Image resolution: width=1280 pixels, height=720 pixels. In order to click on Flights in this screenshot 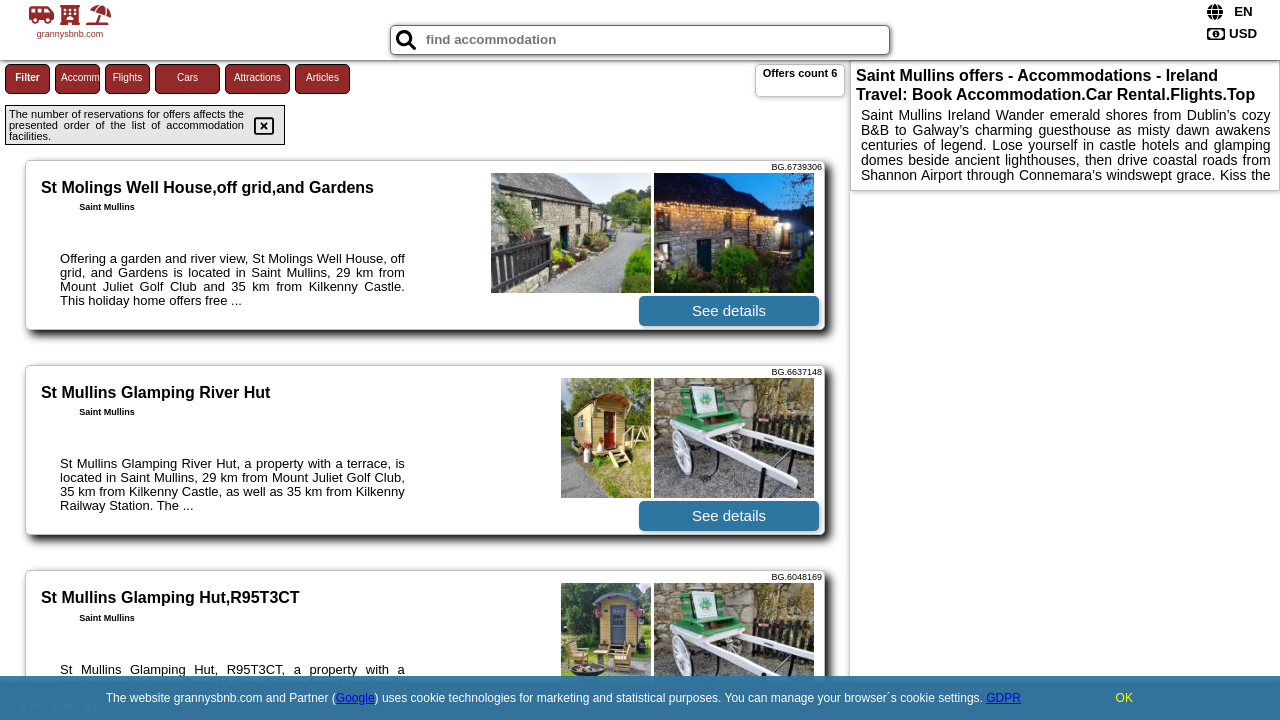, I will do `click(127, 77)`.